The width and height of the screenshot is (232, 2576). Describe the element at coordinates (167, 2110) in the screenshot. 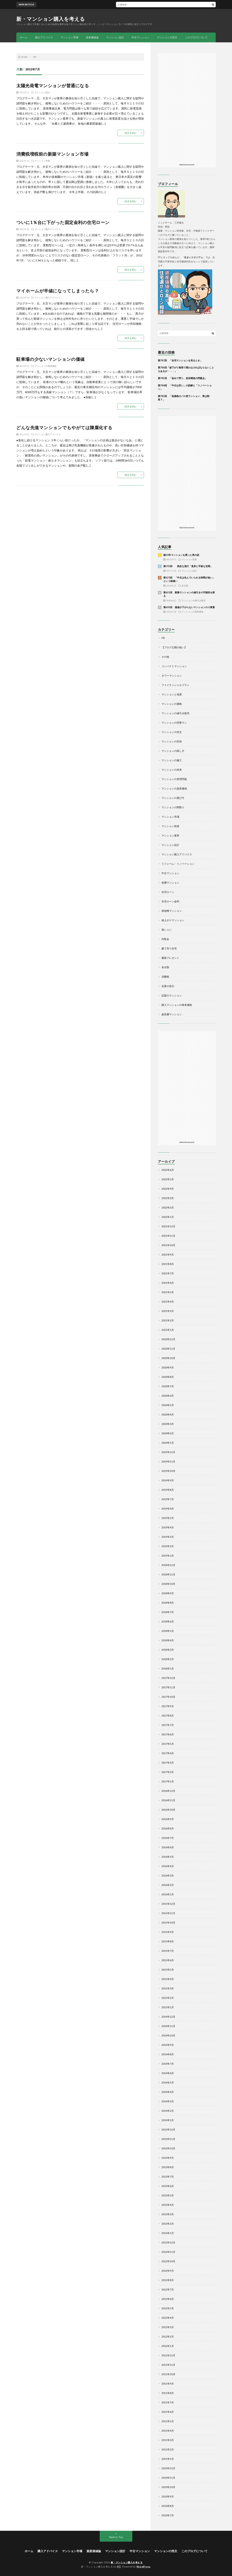

I see `2014年2月` at that location.